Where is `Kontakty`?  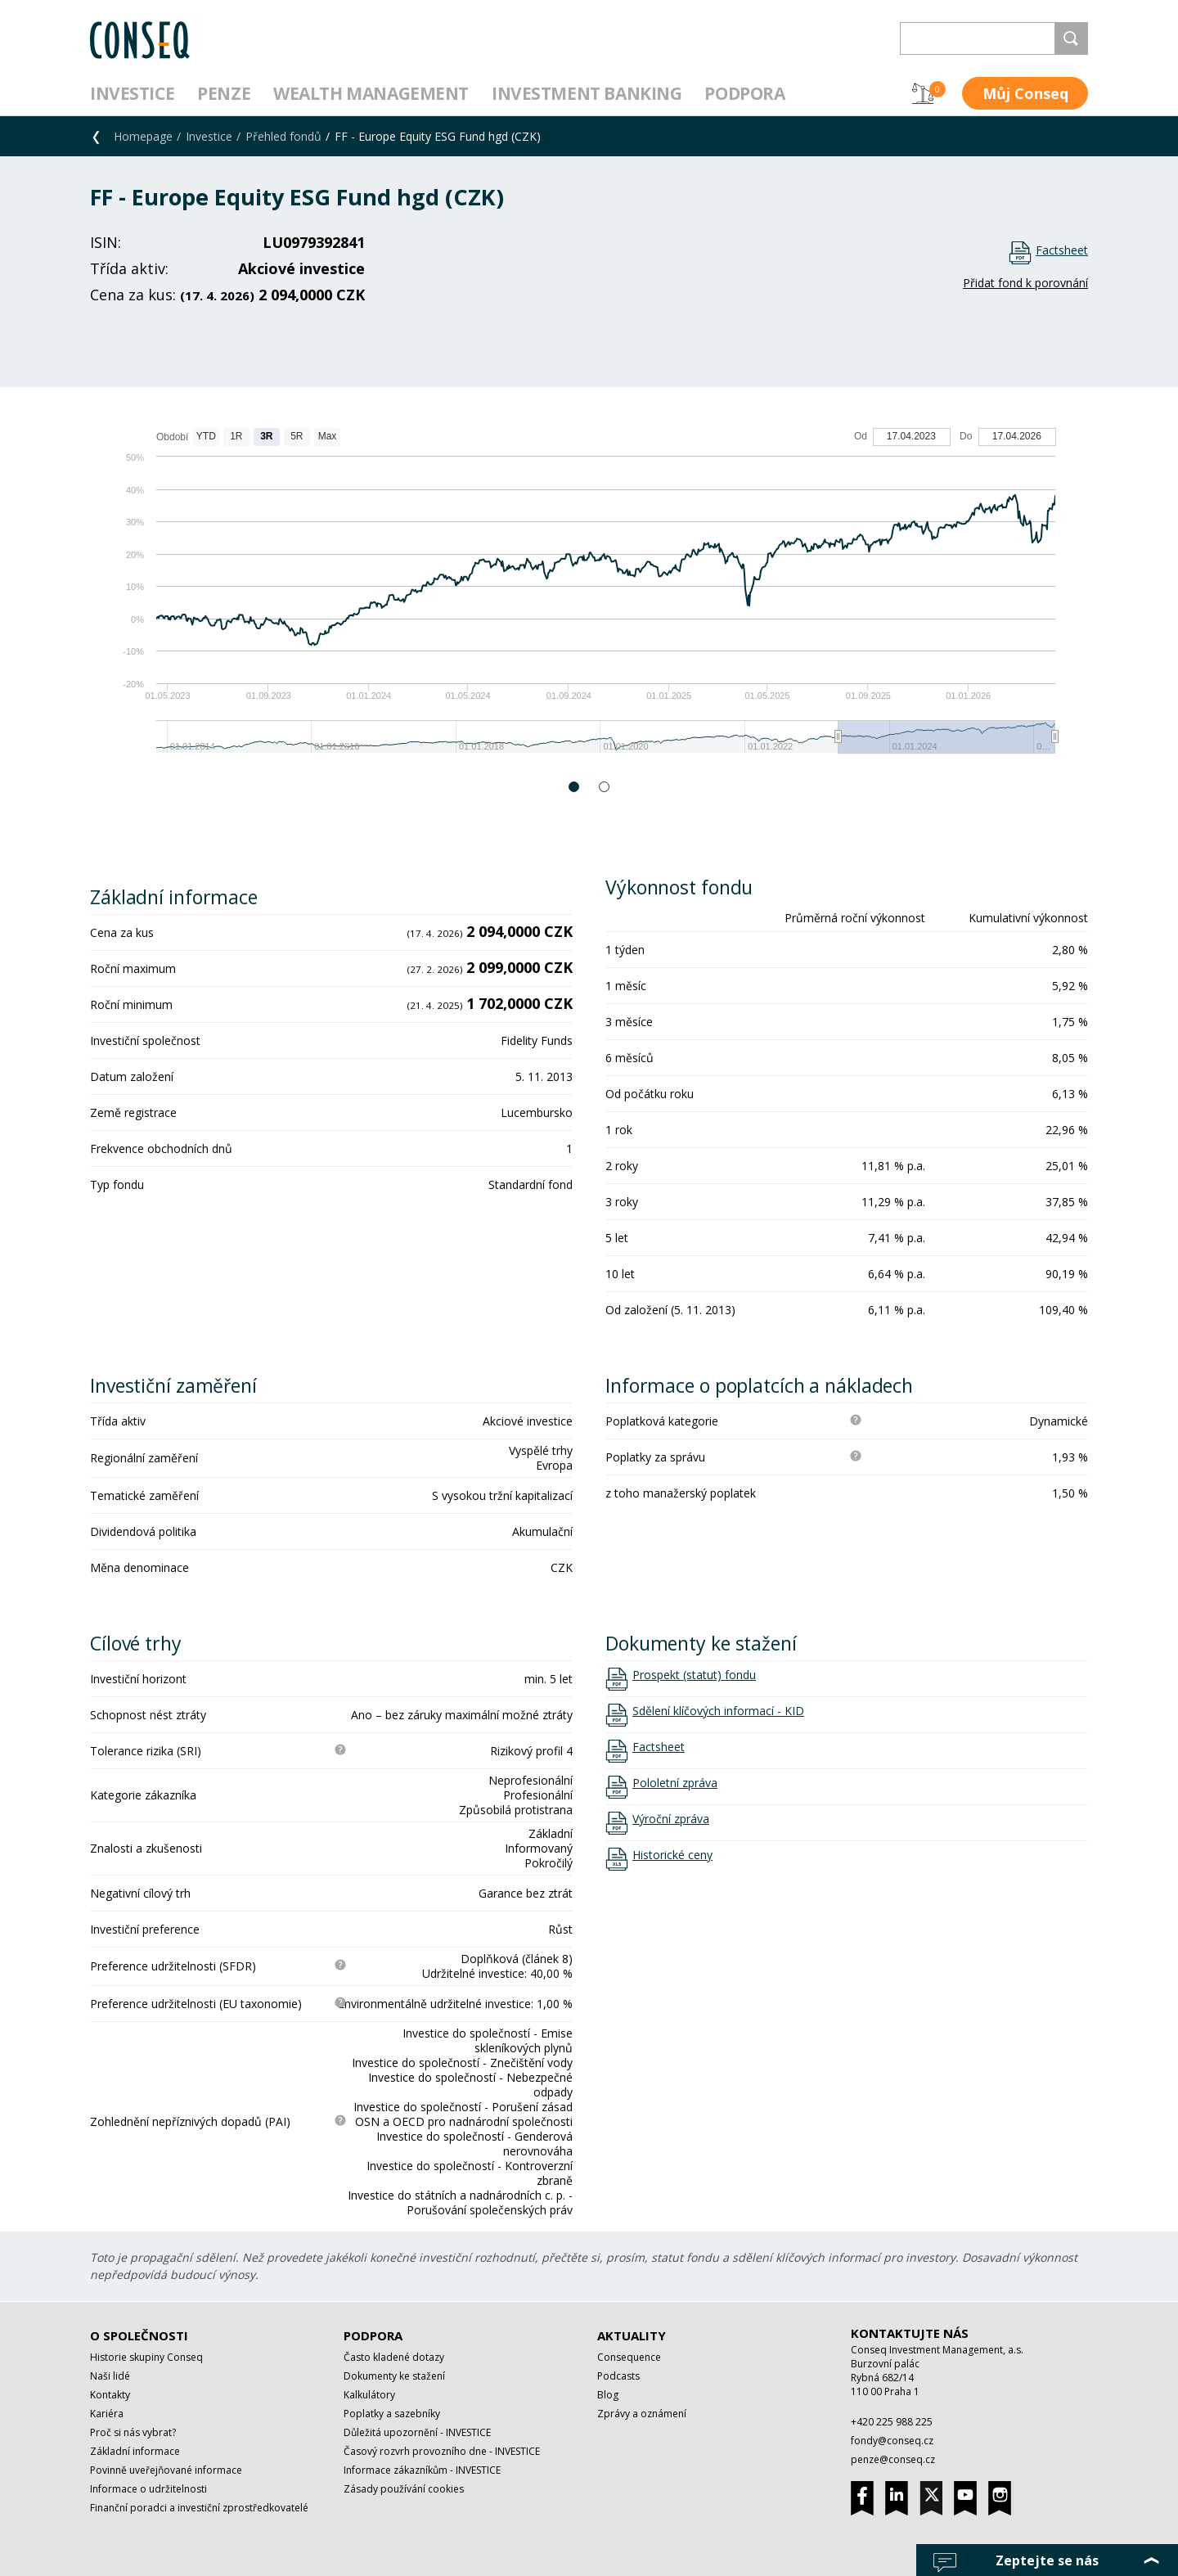 Kontakty is located at coordinates (110, 2395).